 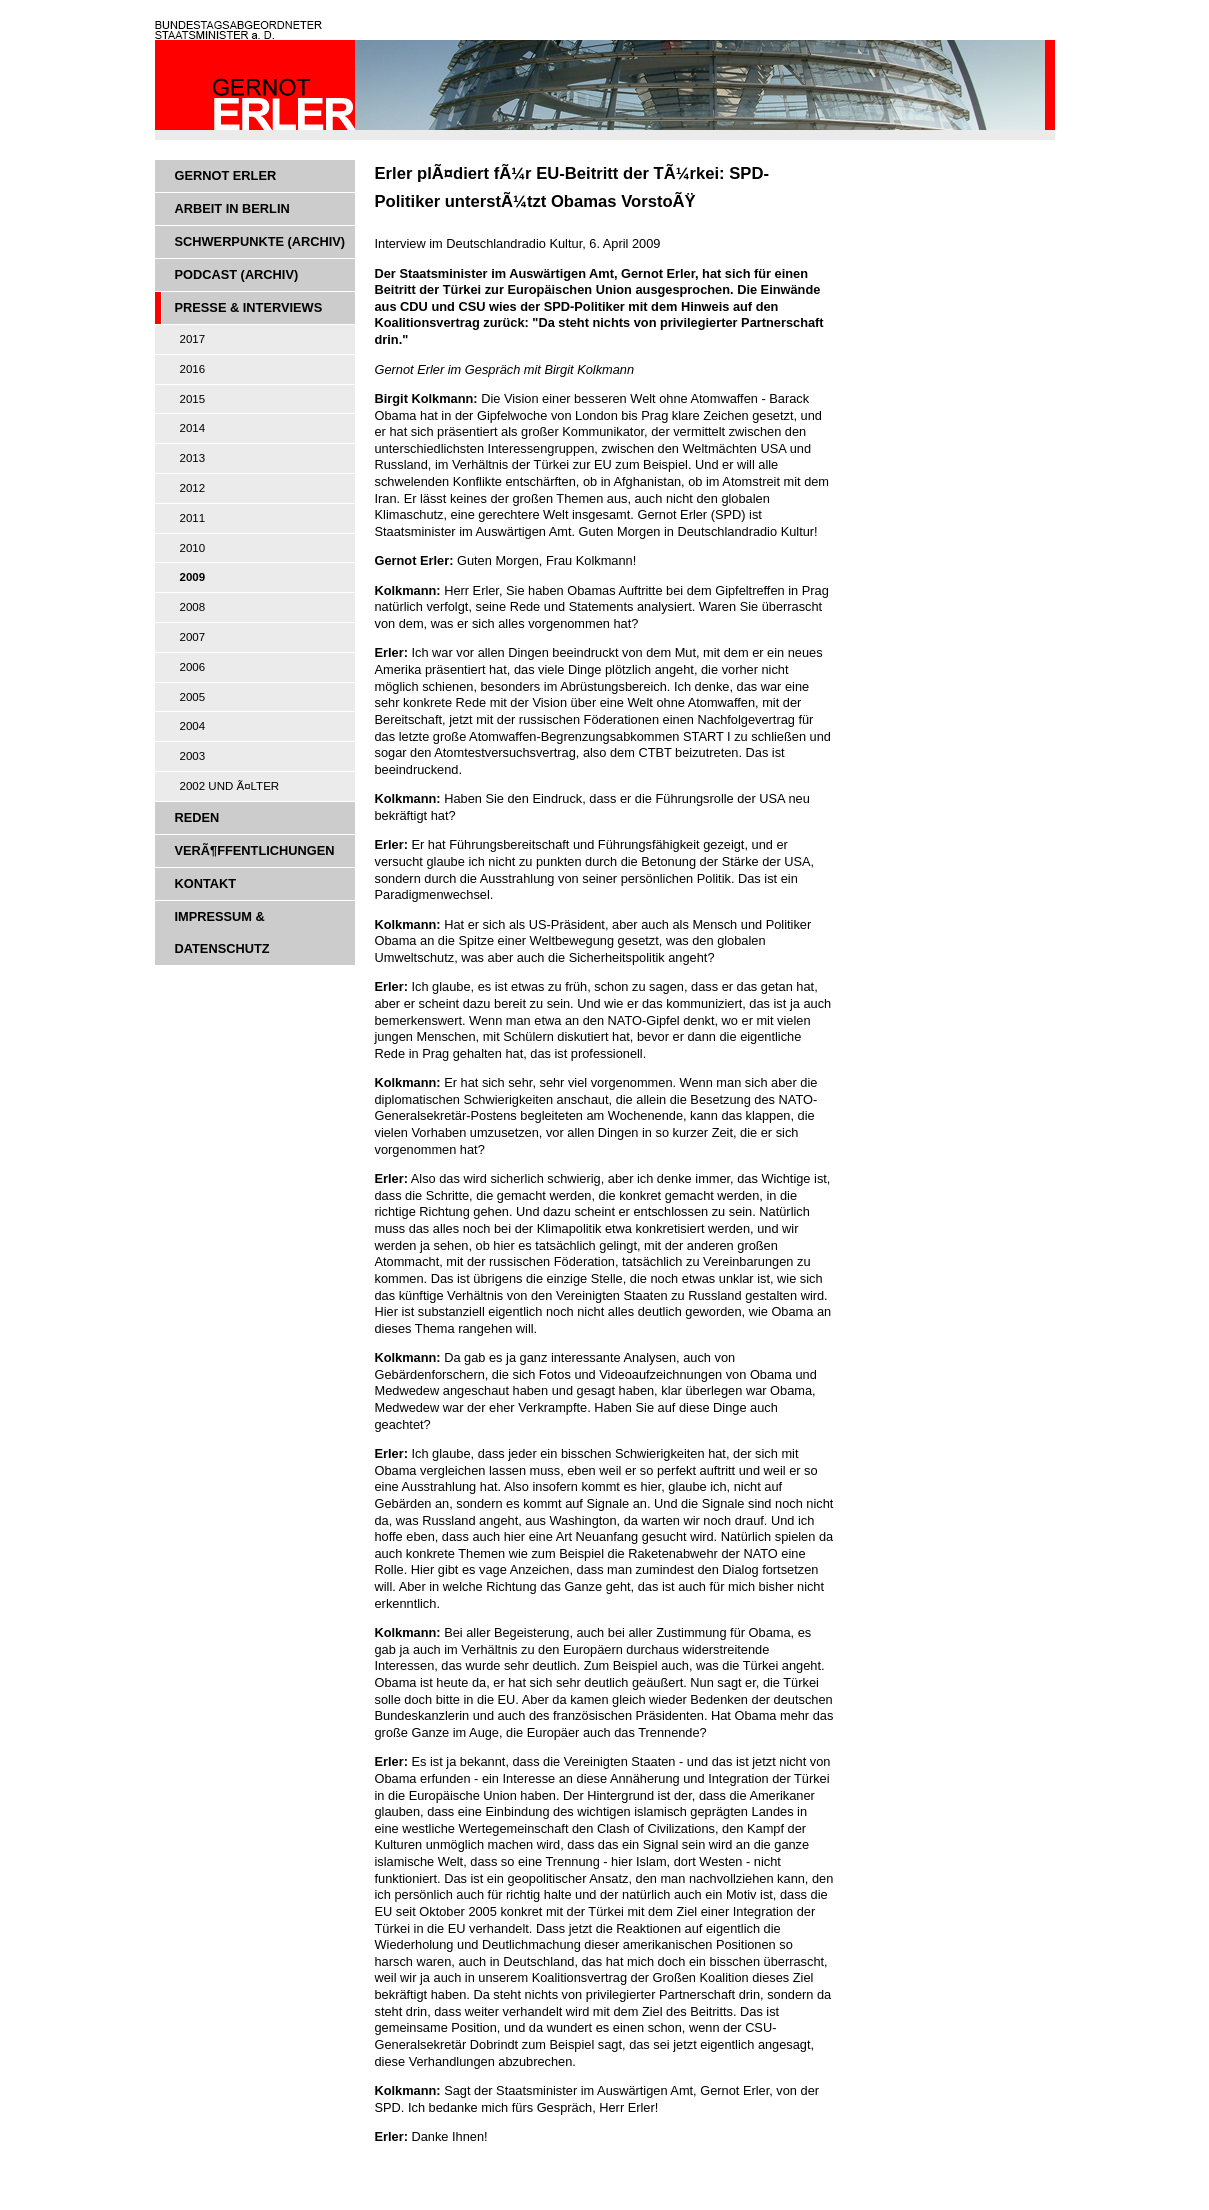 What do you see at coordinates (222, 932) in the screenshot?
I see `Impressum & Datenschutz` at bounding box center [222, 932].